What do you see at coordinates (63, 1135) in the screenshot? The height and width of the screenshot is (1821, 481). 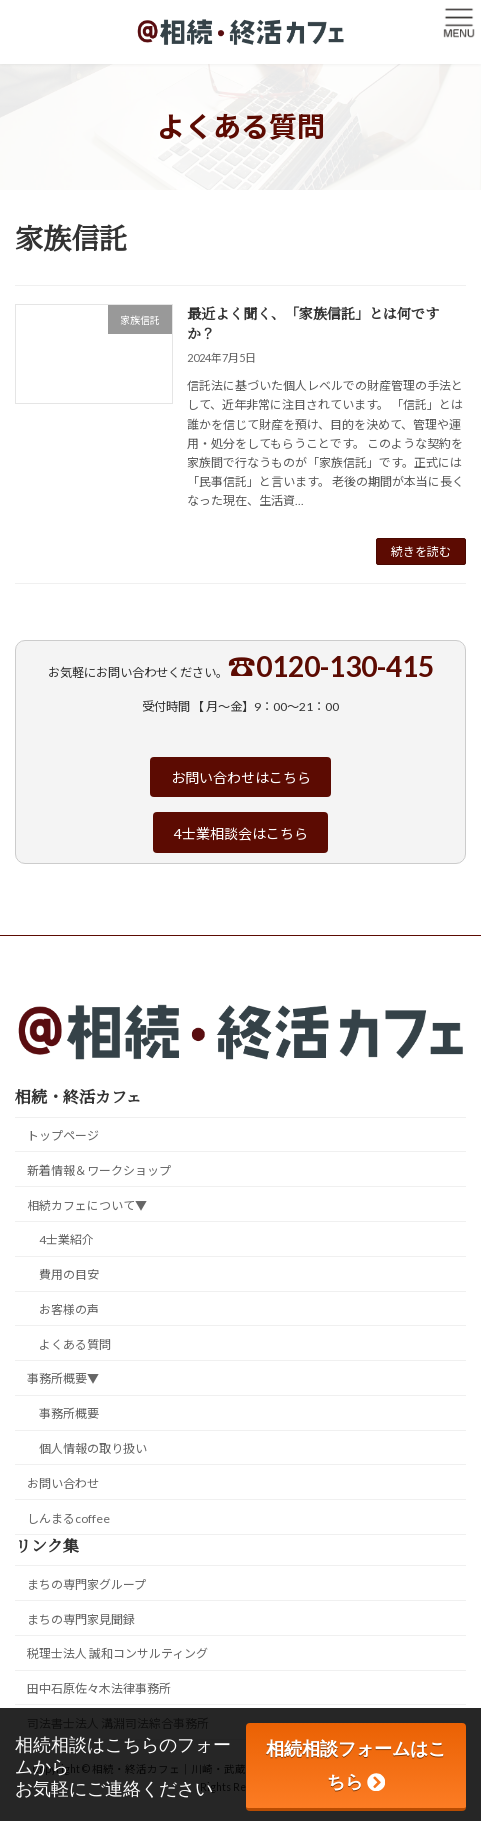 I see `トップページ` at bounding box center [63, 1135].